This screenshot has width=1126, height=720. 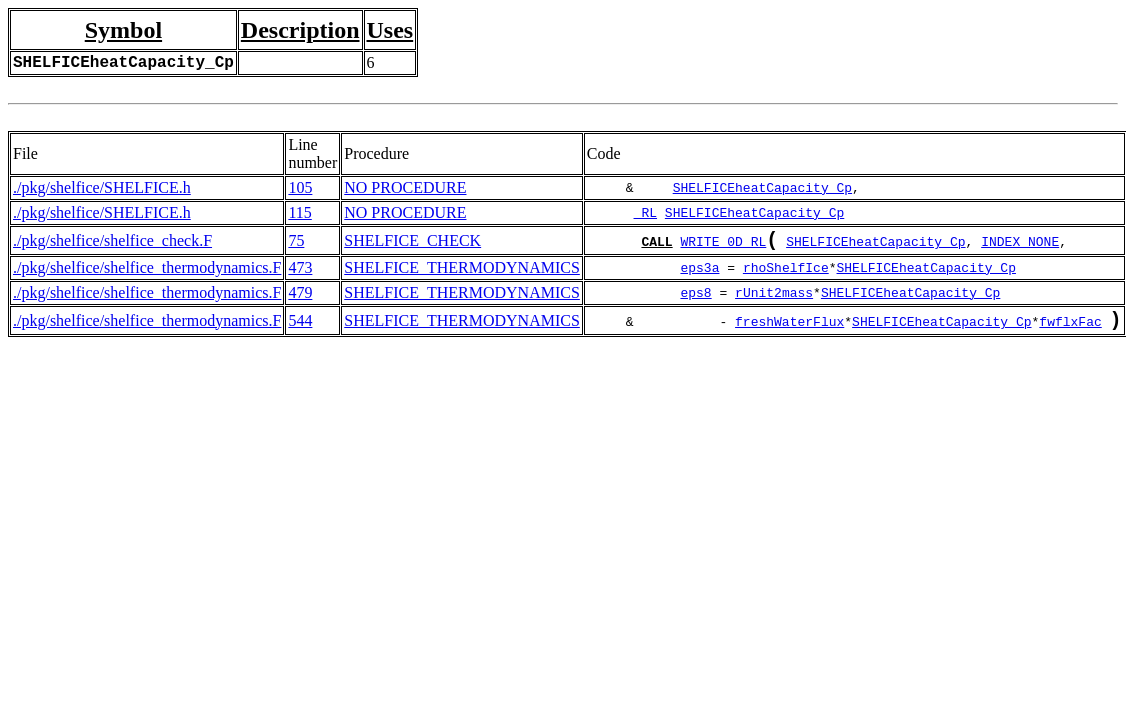 I want to click on 544, so click(x=300, y=326).